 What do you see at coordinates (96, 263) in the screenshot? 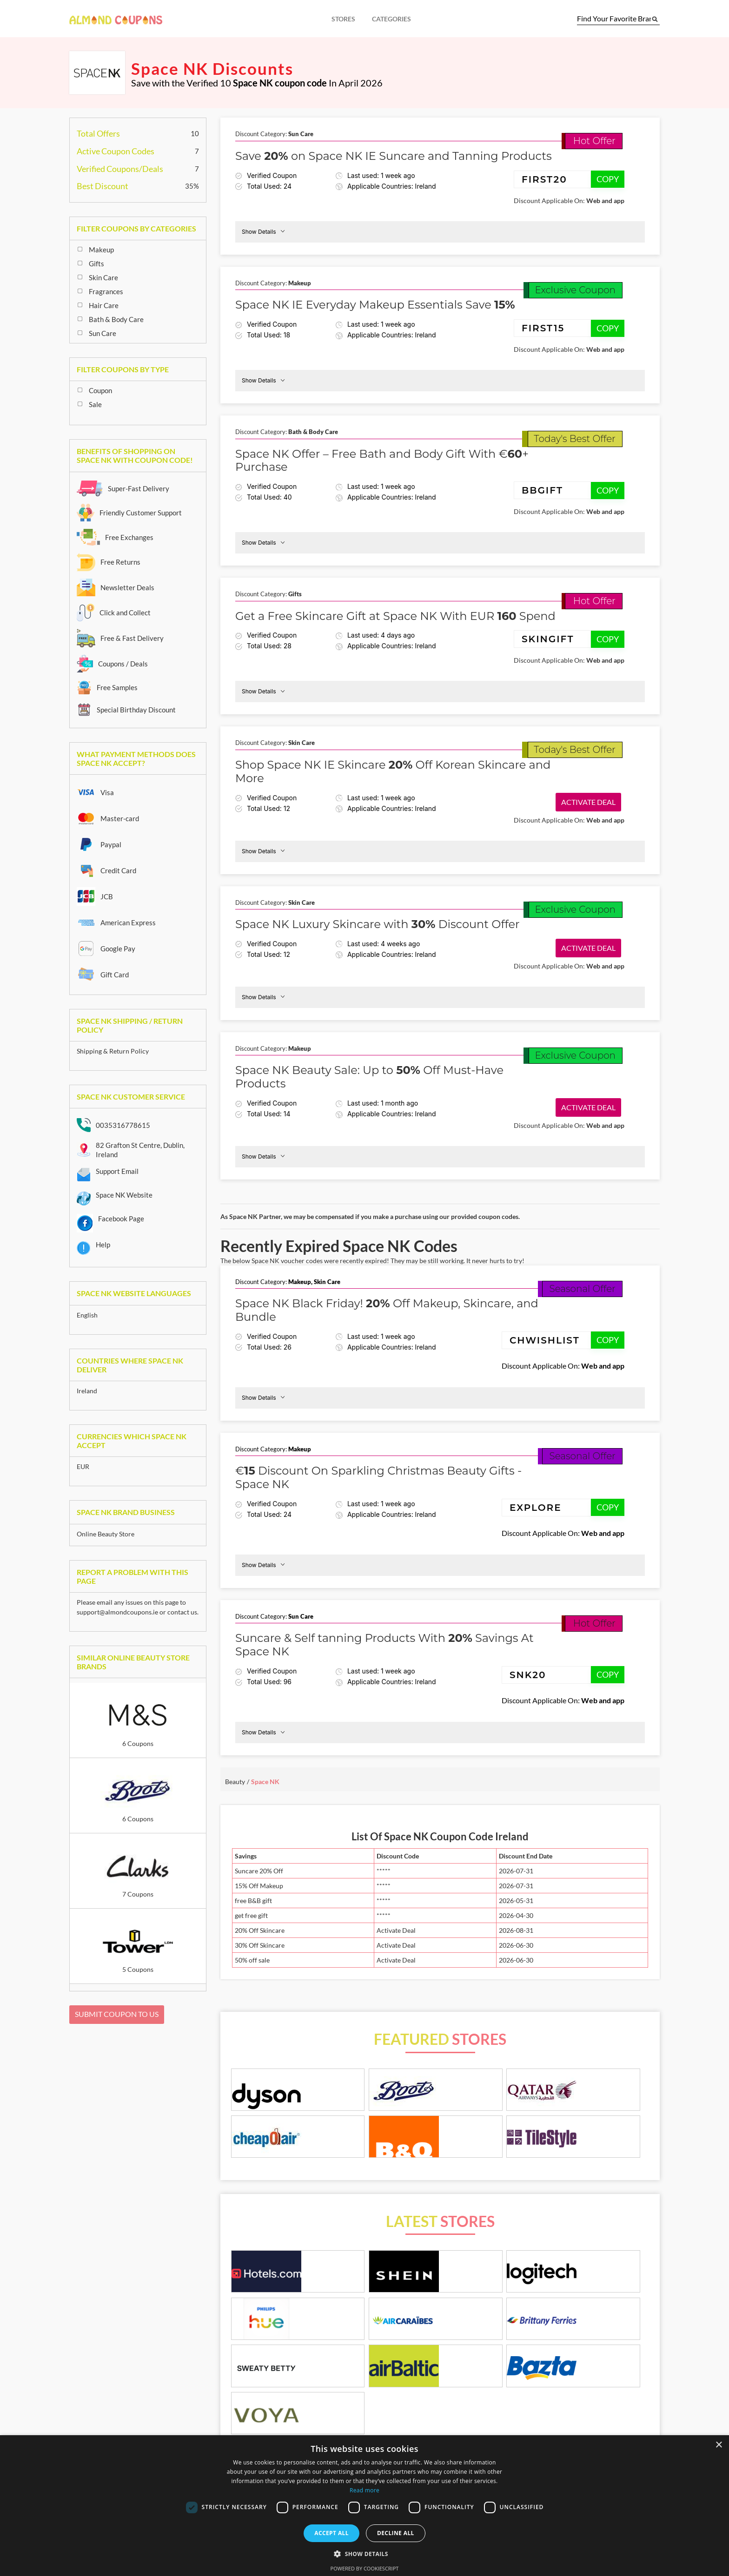
I see `Gifts` at bounding box center [96, 263].